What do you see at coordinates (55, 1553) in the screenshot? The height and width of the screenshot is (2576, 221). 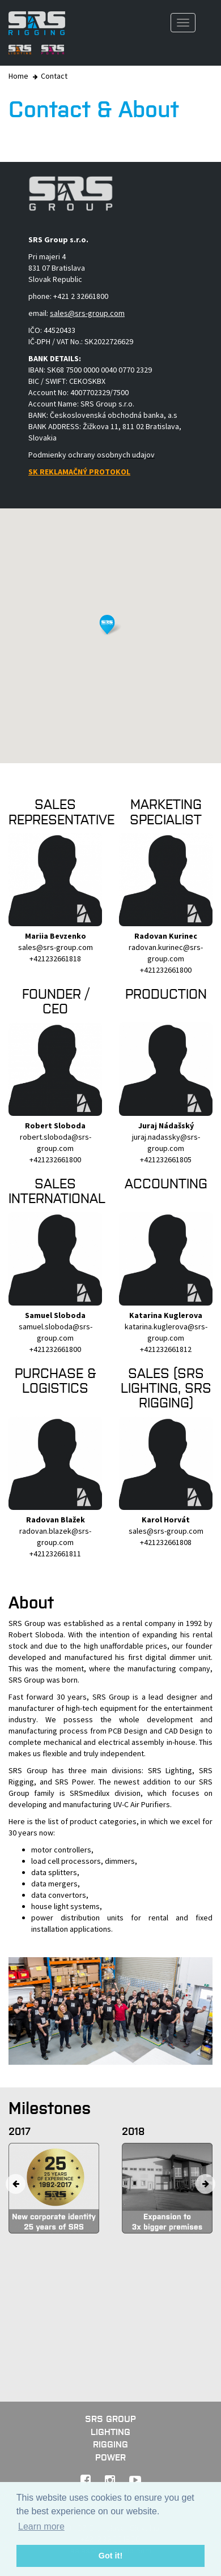 I see `+421232661811` at bounding box center [55, 1553].